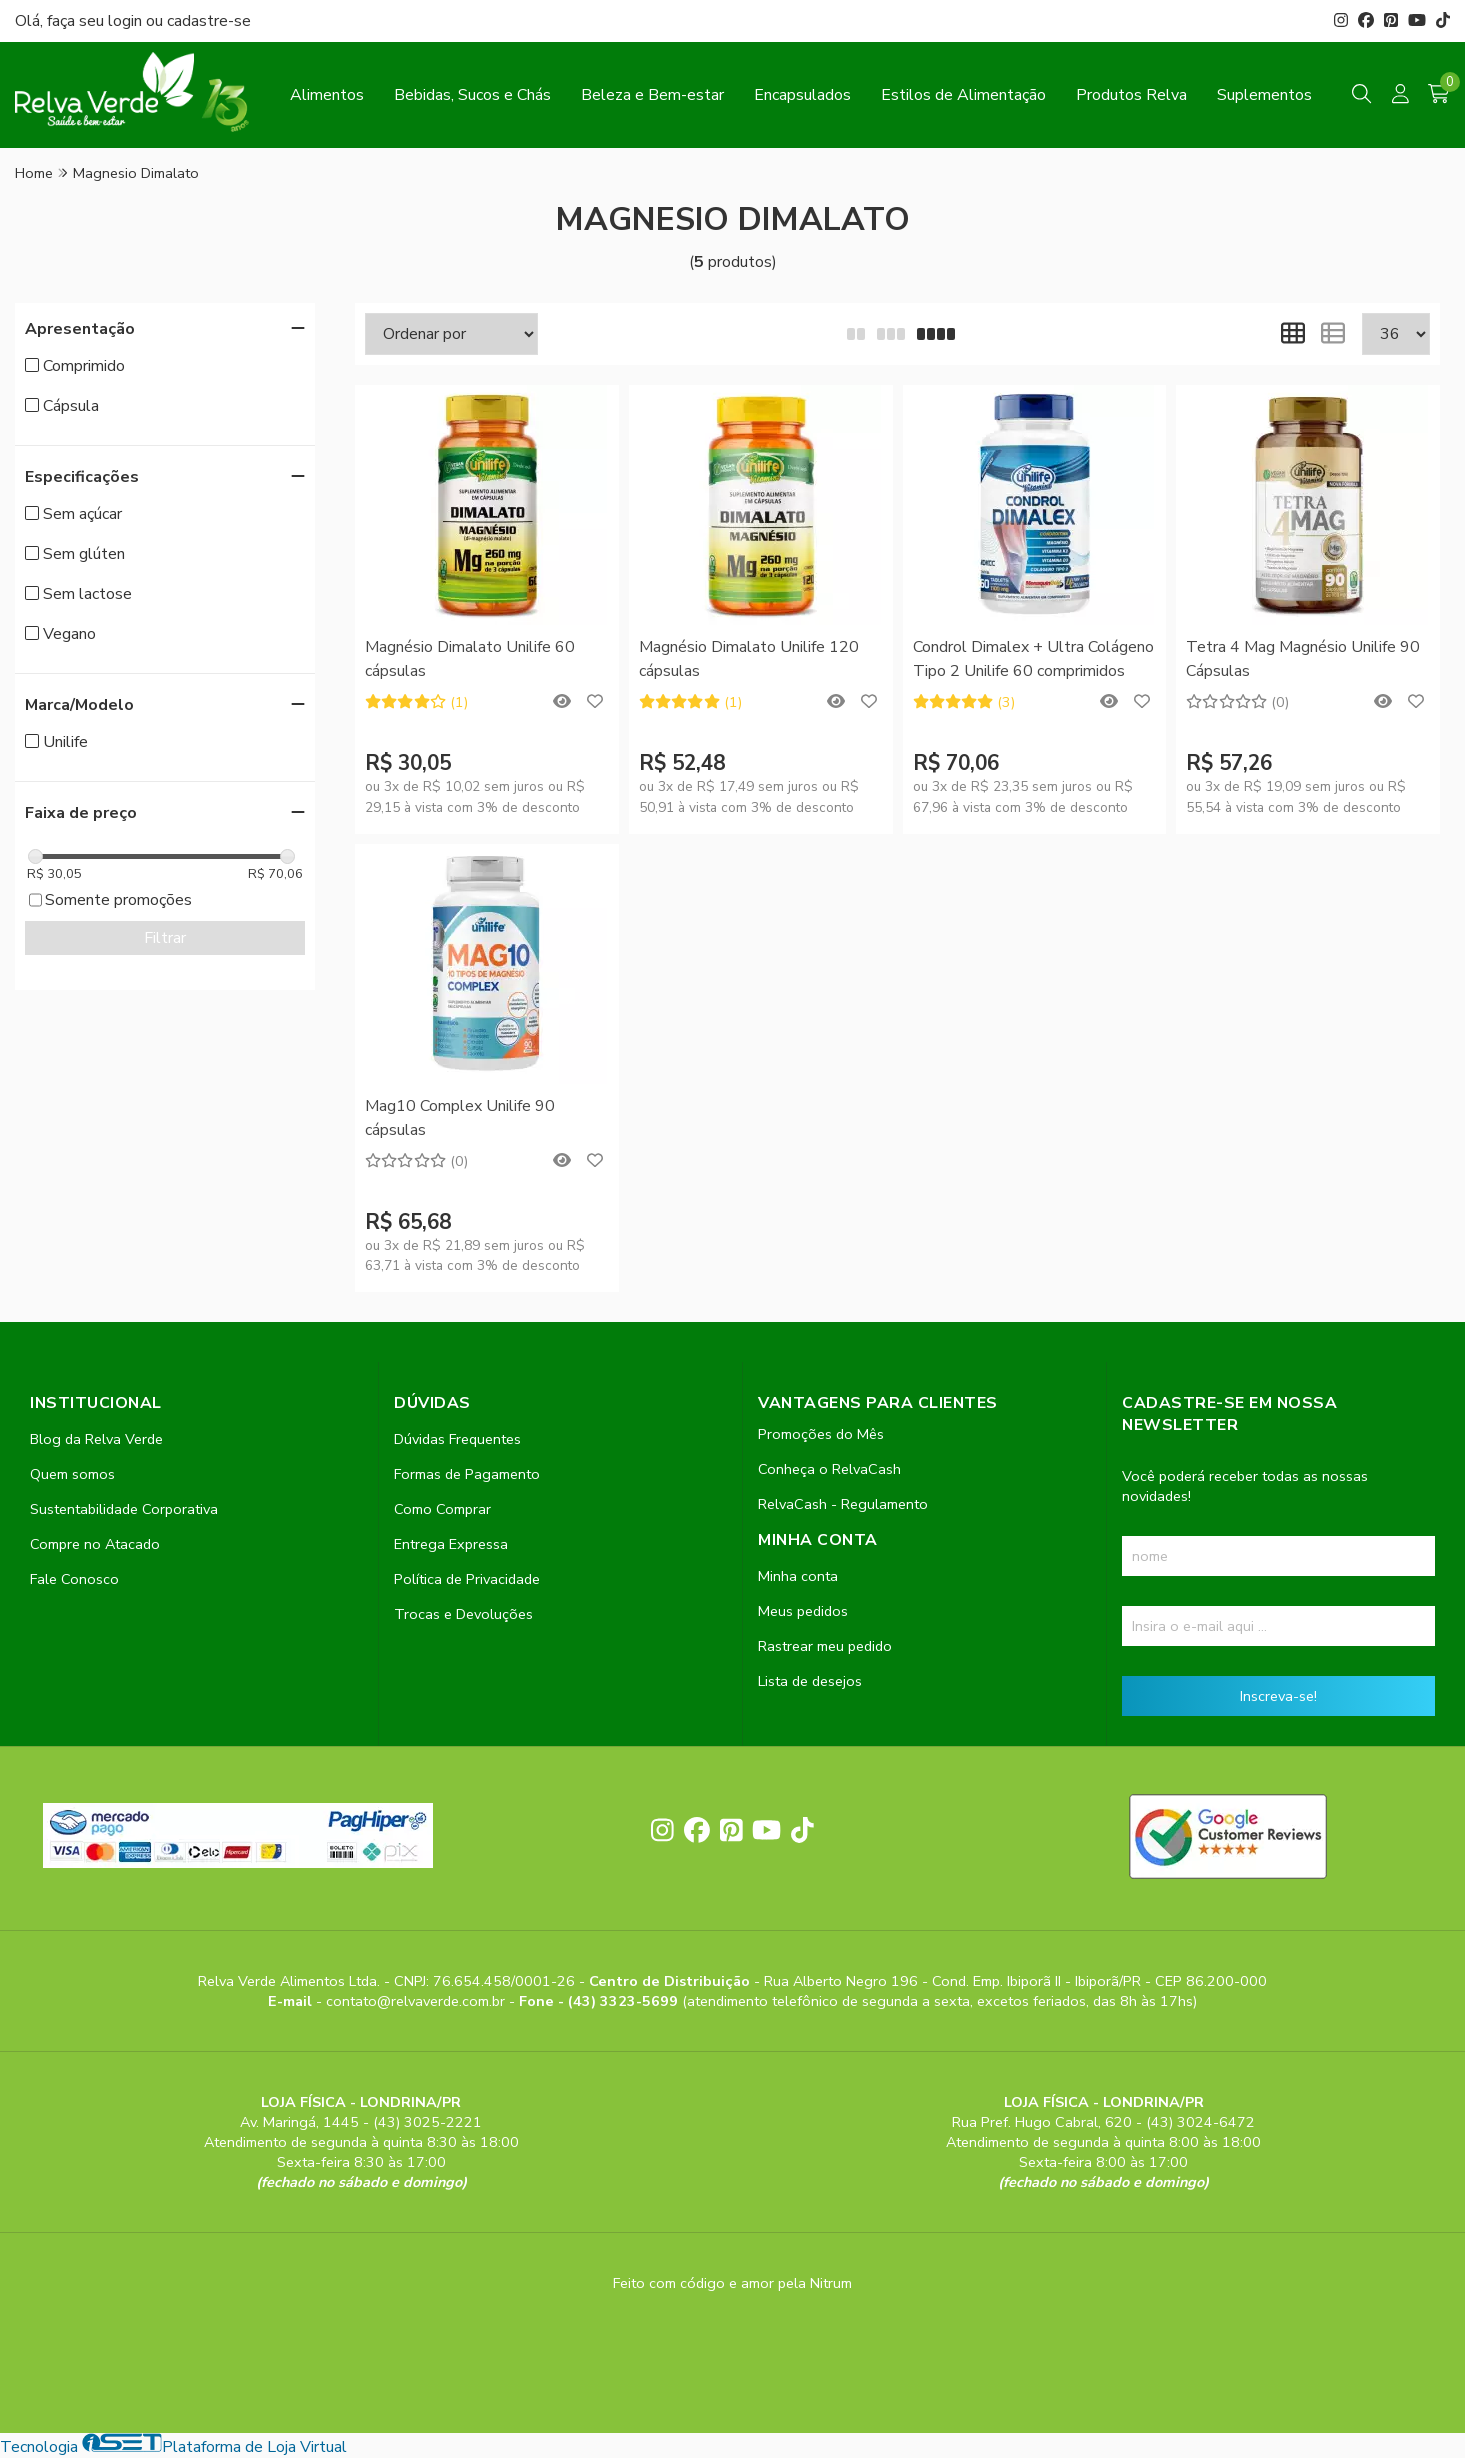 This screenshot has width=1465, height=2458. What do you see at coordinates (467, 1474) in the screenshot?
I see `Formas de Pagamento` at bounding box center [467, 1474].